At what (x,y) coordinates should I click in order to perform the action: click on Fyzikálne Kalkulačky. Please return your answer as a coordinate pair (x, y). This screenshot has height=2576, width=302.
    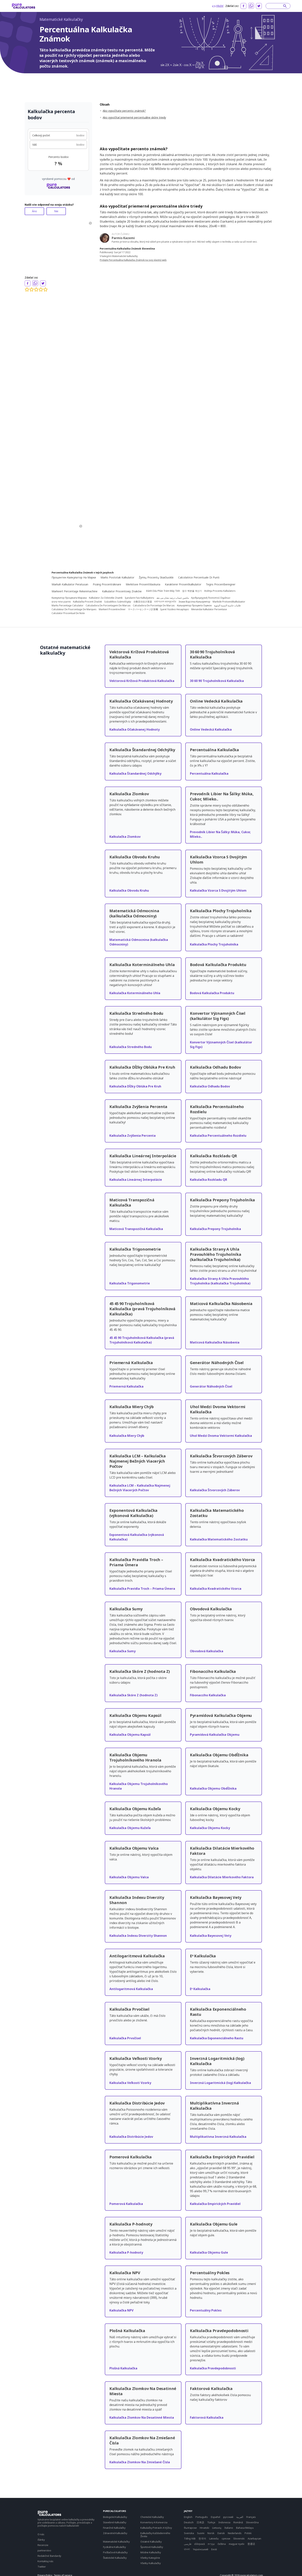
    Looking at the image, I should click on (114, 2546).